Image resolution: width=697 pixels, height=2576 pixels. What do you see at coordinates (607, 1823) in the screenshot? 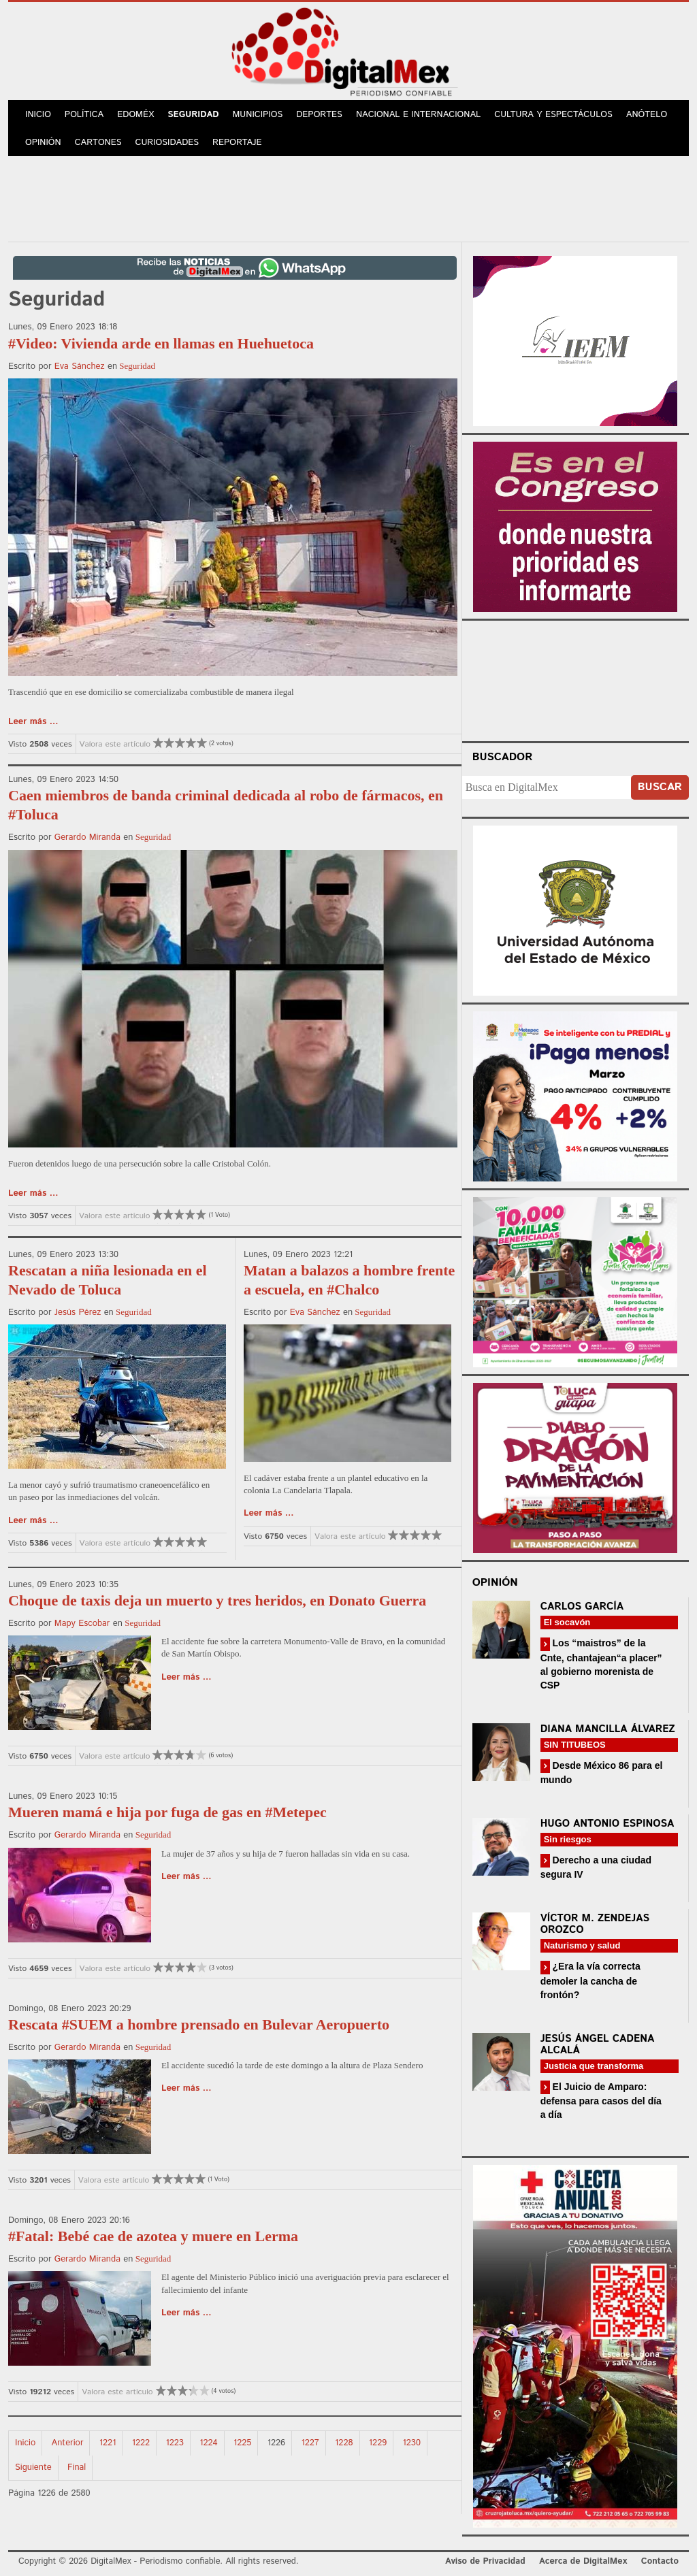
I see `Hugo Antonio Espinosa` at bounding box center [607, 1823].